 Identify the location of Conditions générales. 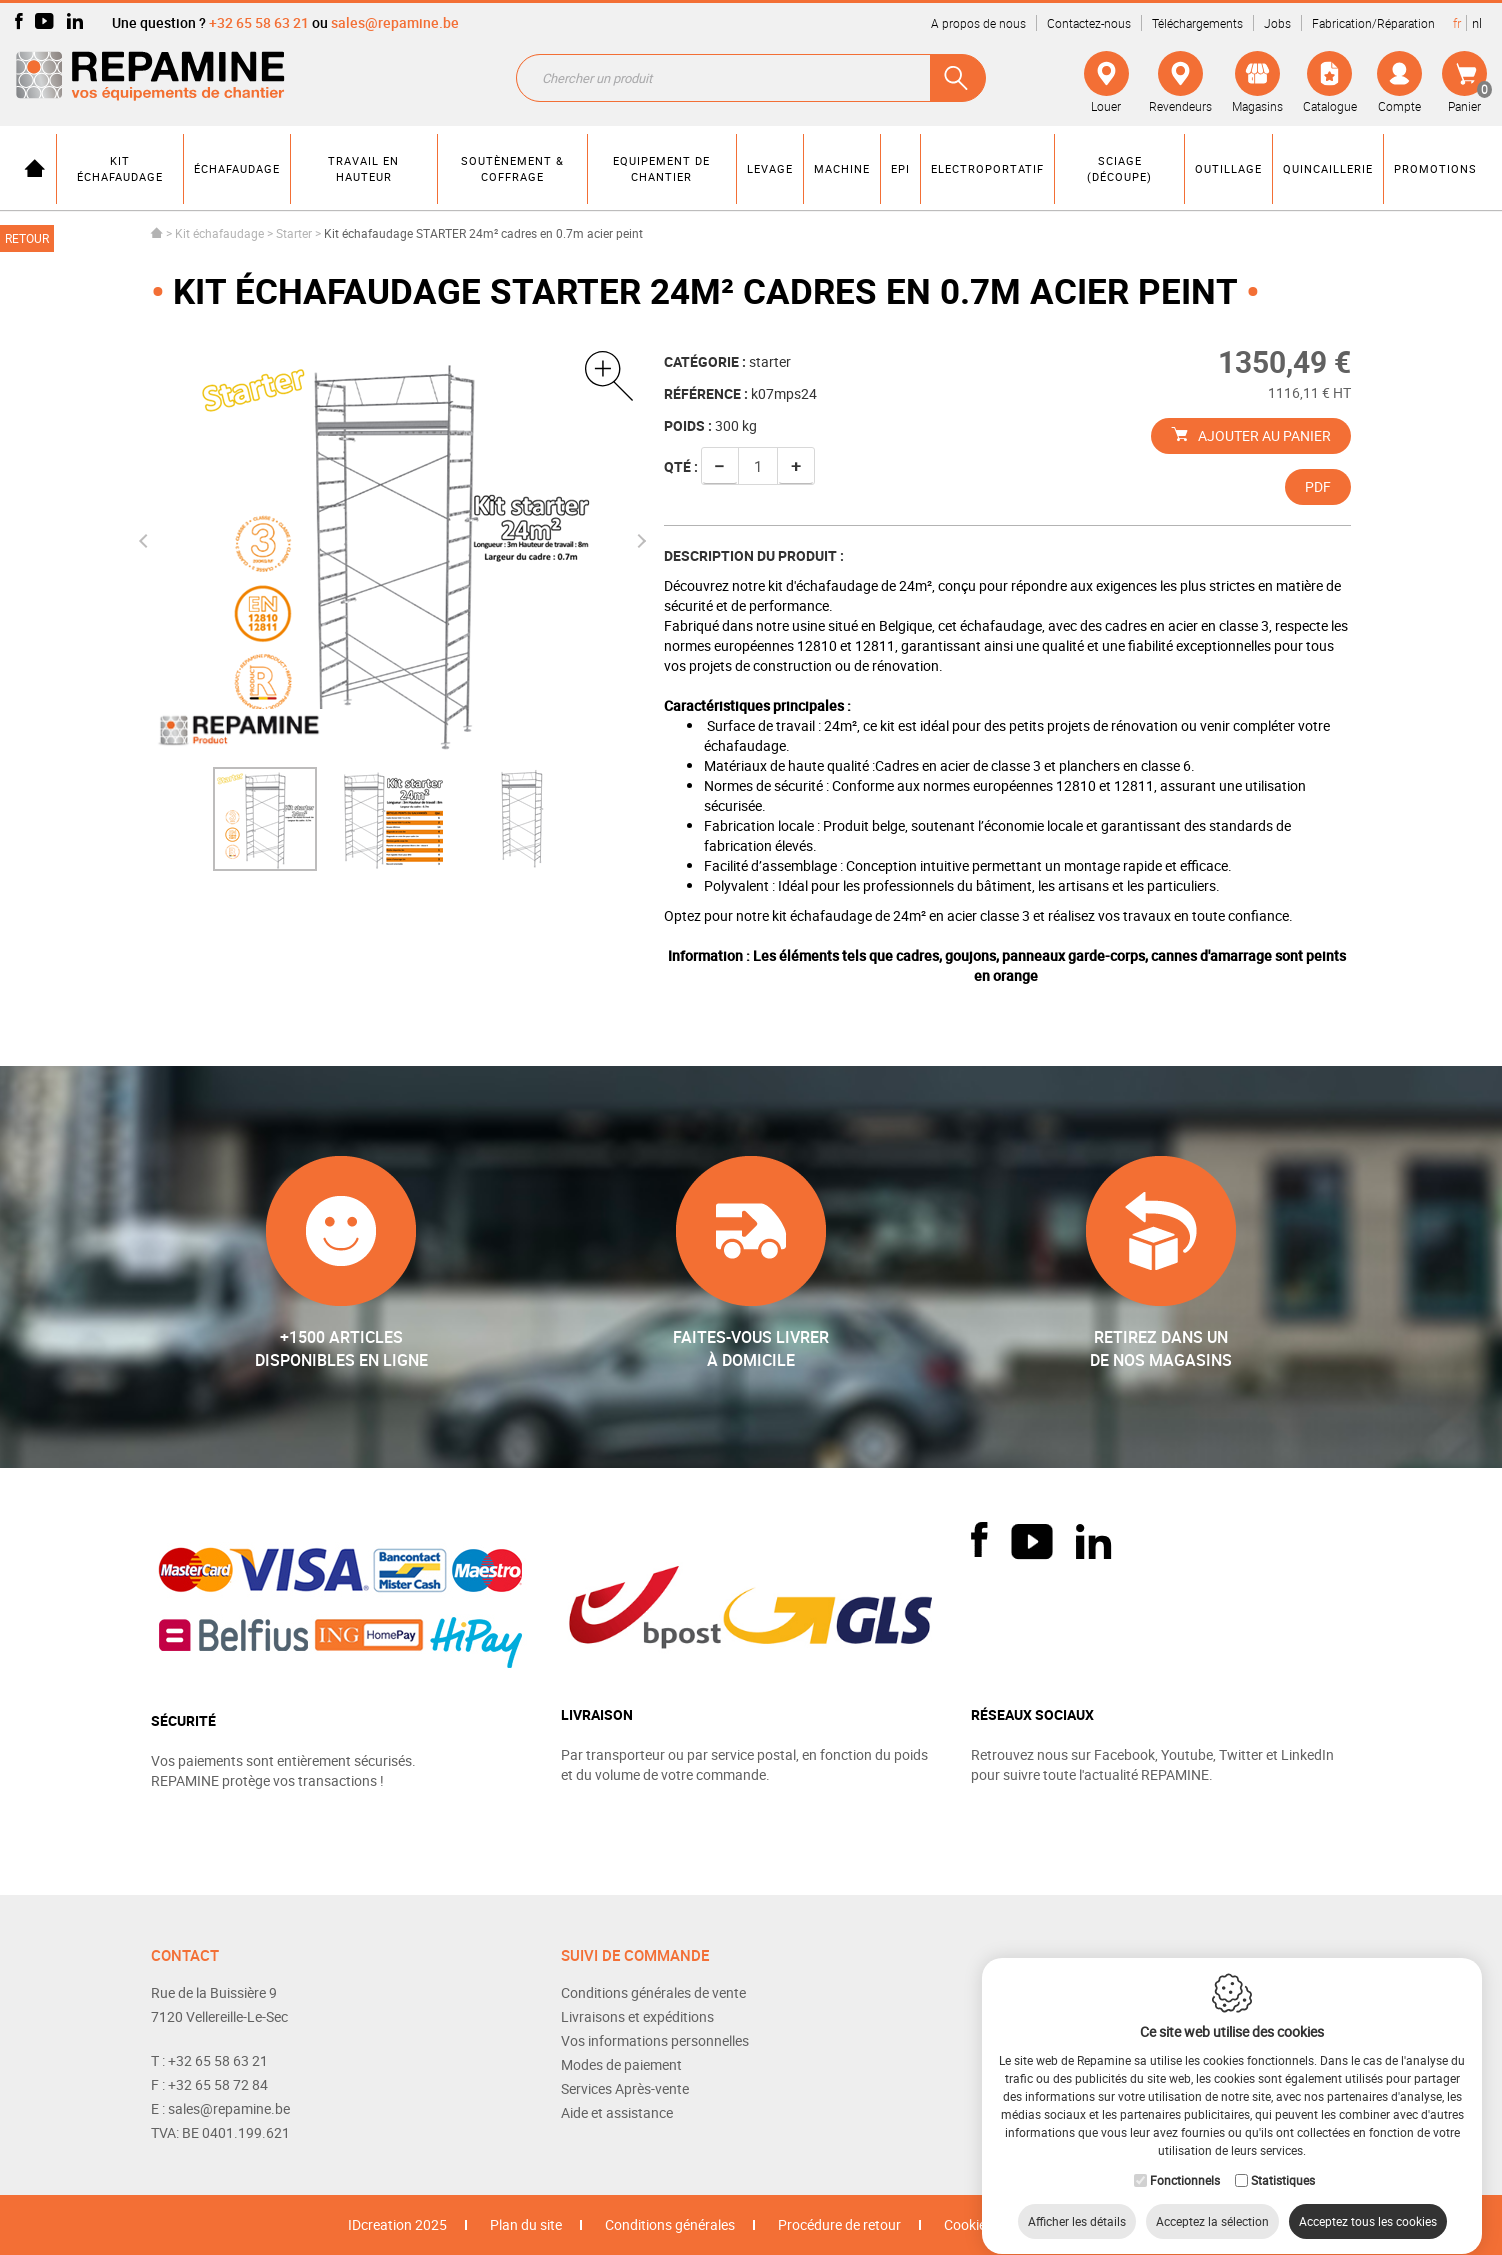
(670, 2224).